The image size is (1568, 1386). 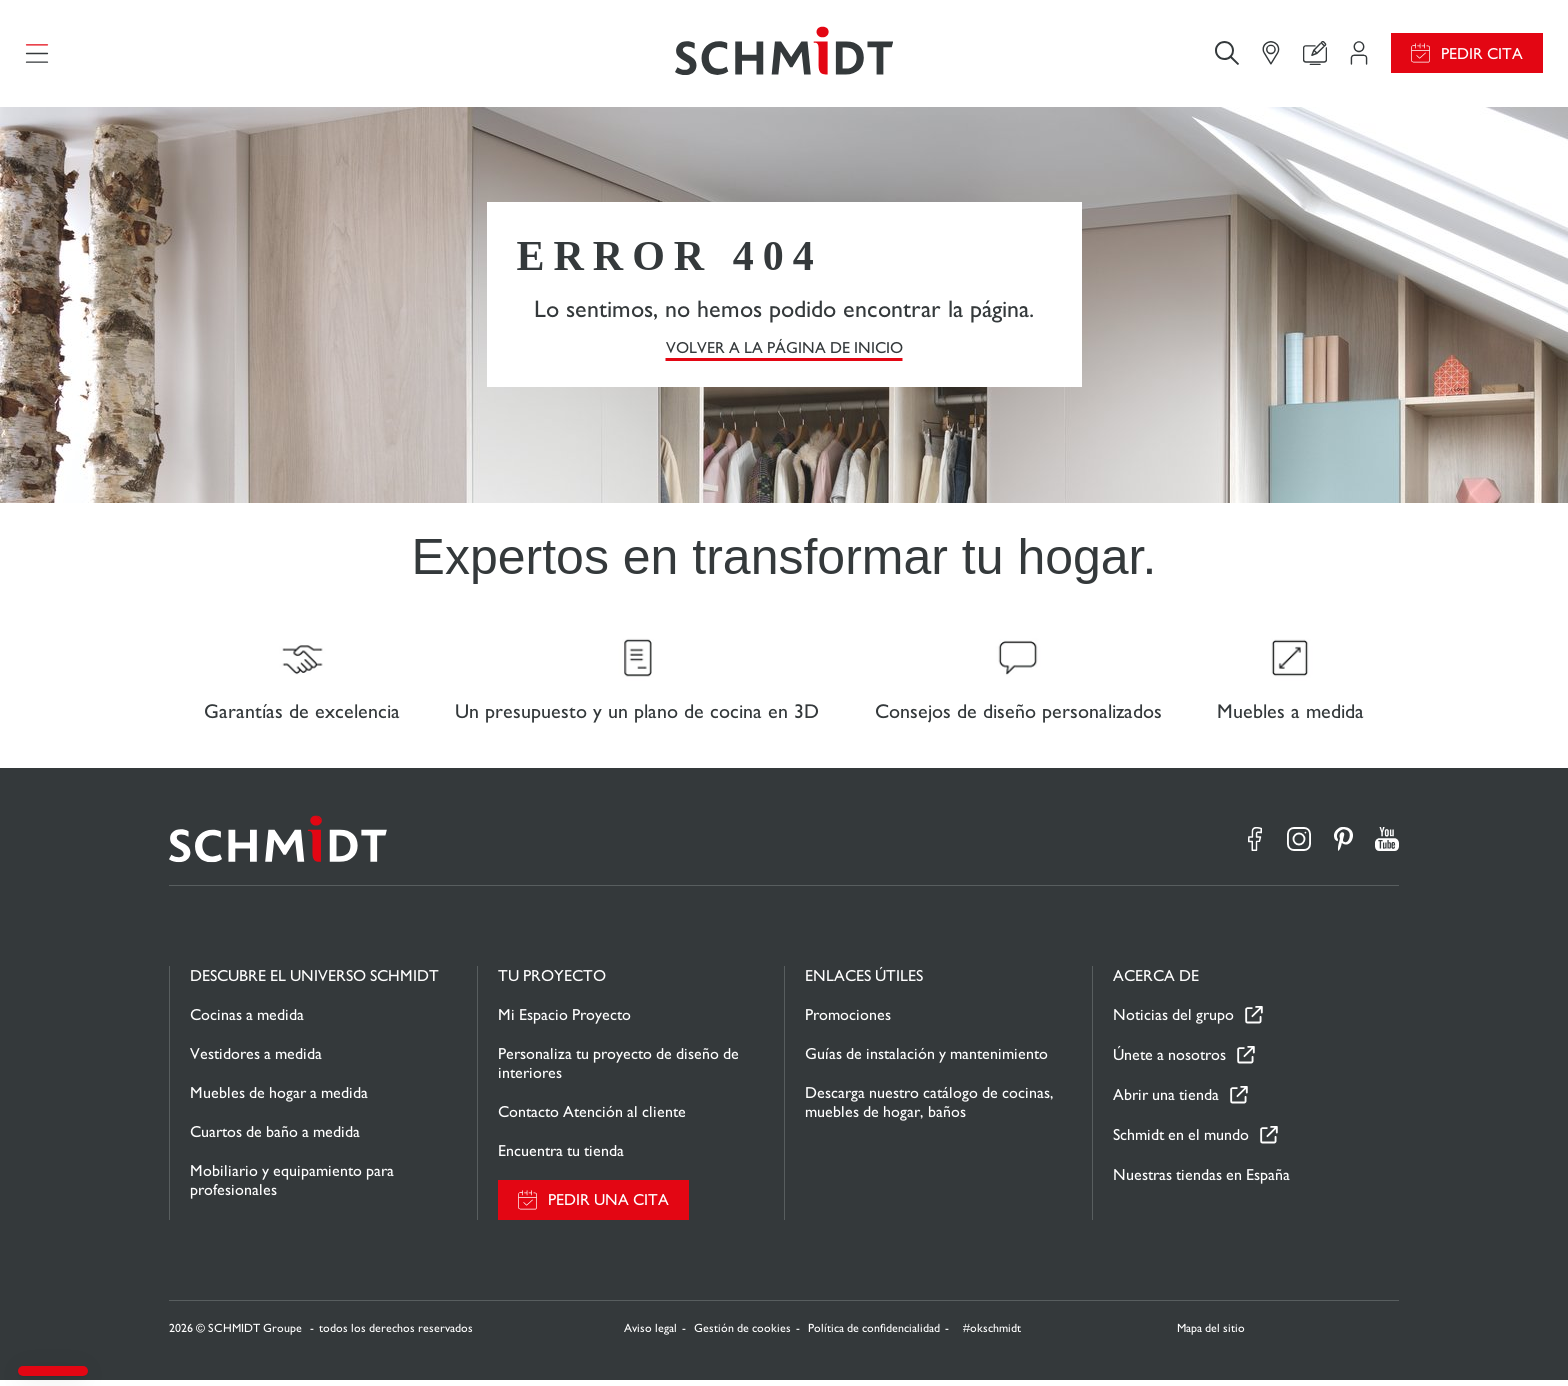 What do you see at coordinates (247, 1020) in the screenshot?
I see `Cocinas a medida` at bounding box center [247, 1020].